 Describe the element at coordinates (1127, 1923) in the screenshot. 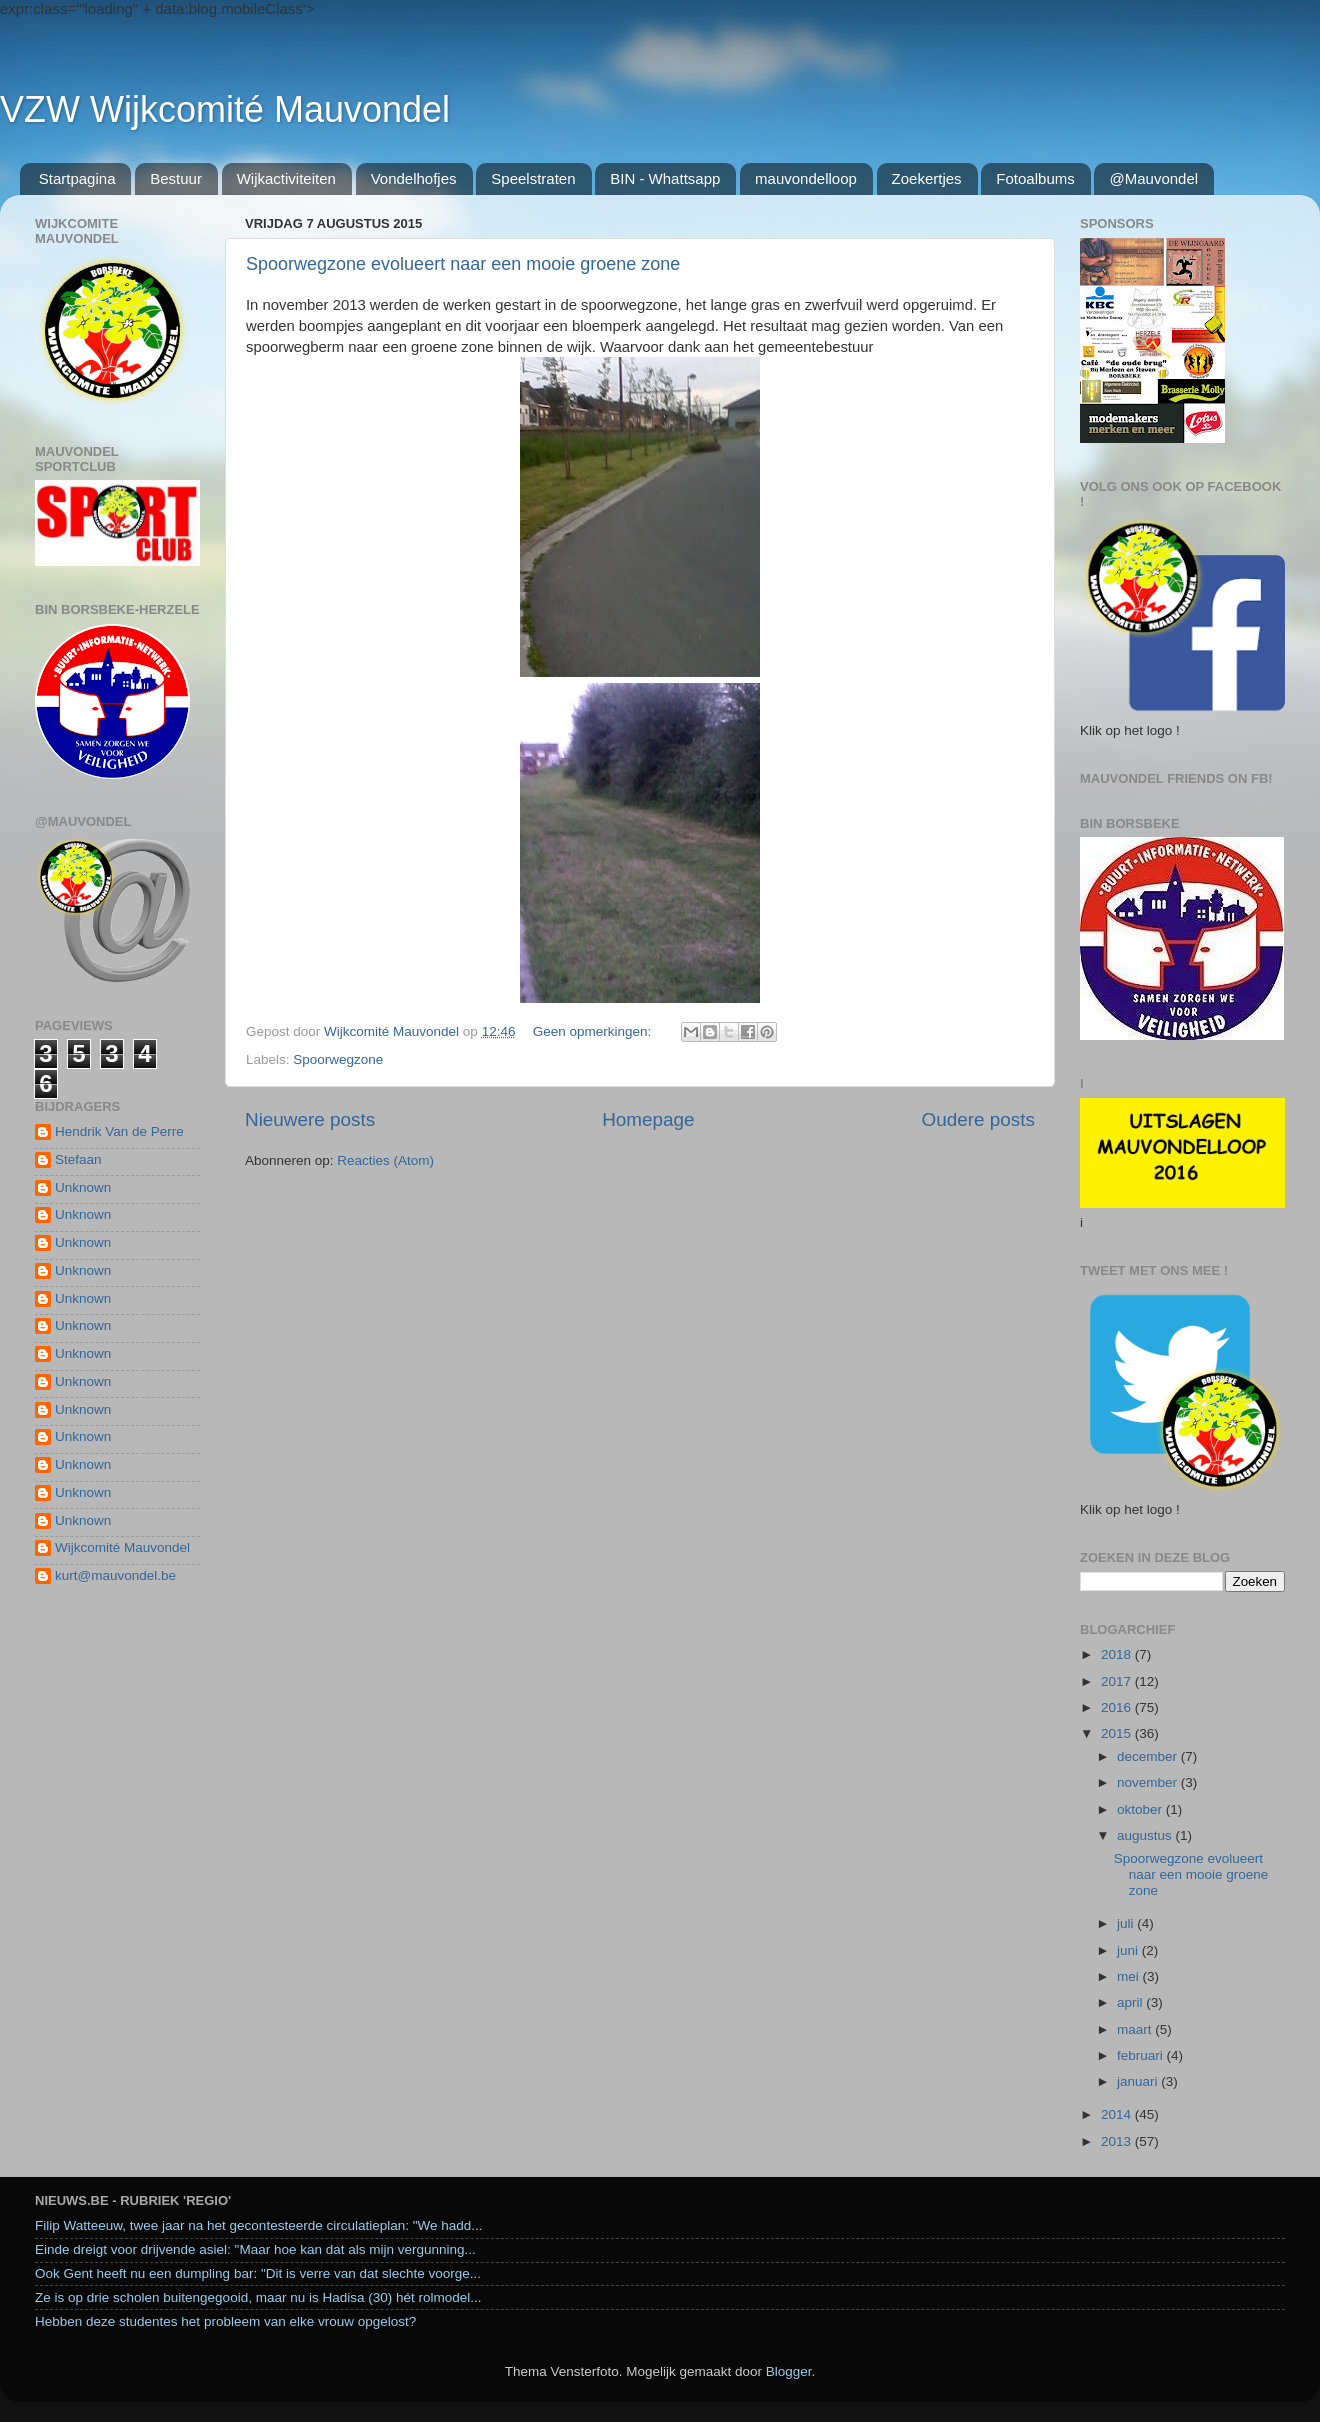

I see `juli` at that location.